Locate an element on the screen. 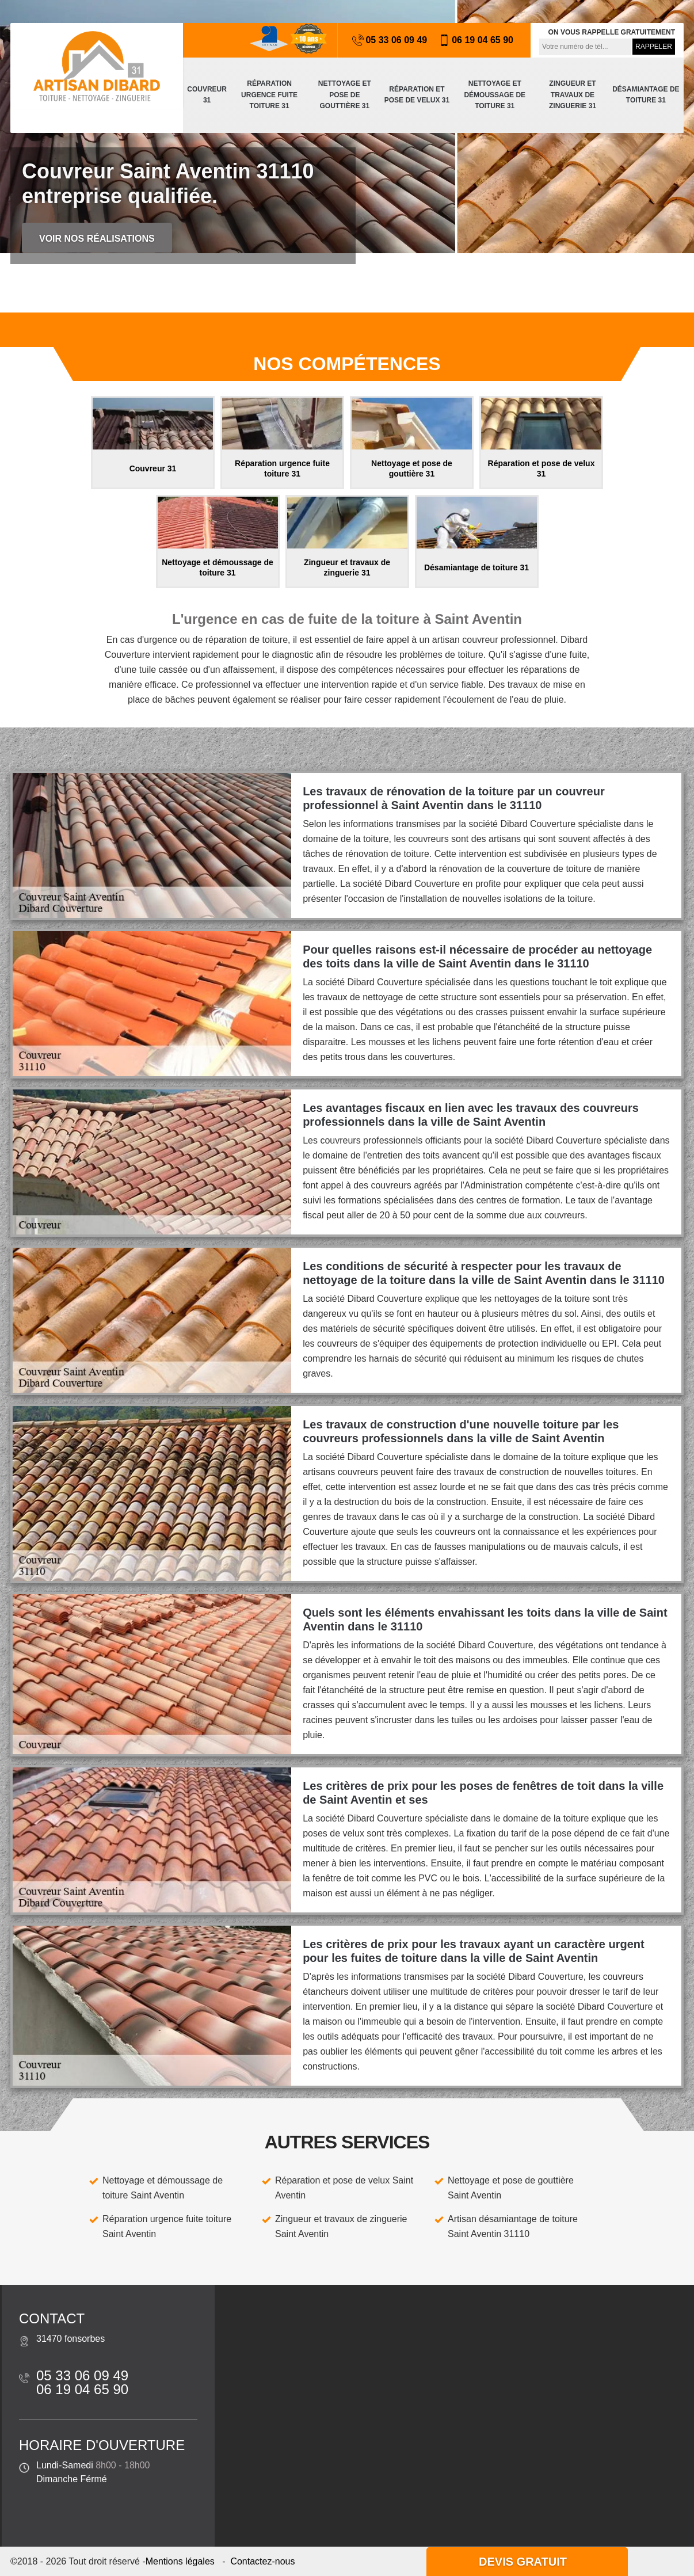  Réparation et pose de velux 31 is located at coordinates (416, 95).